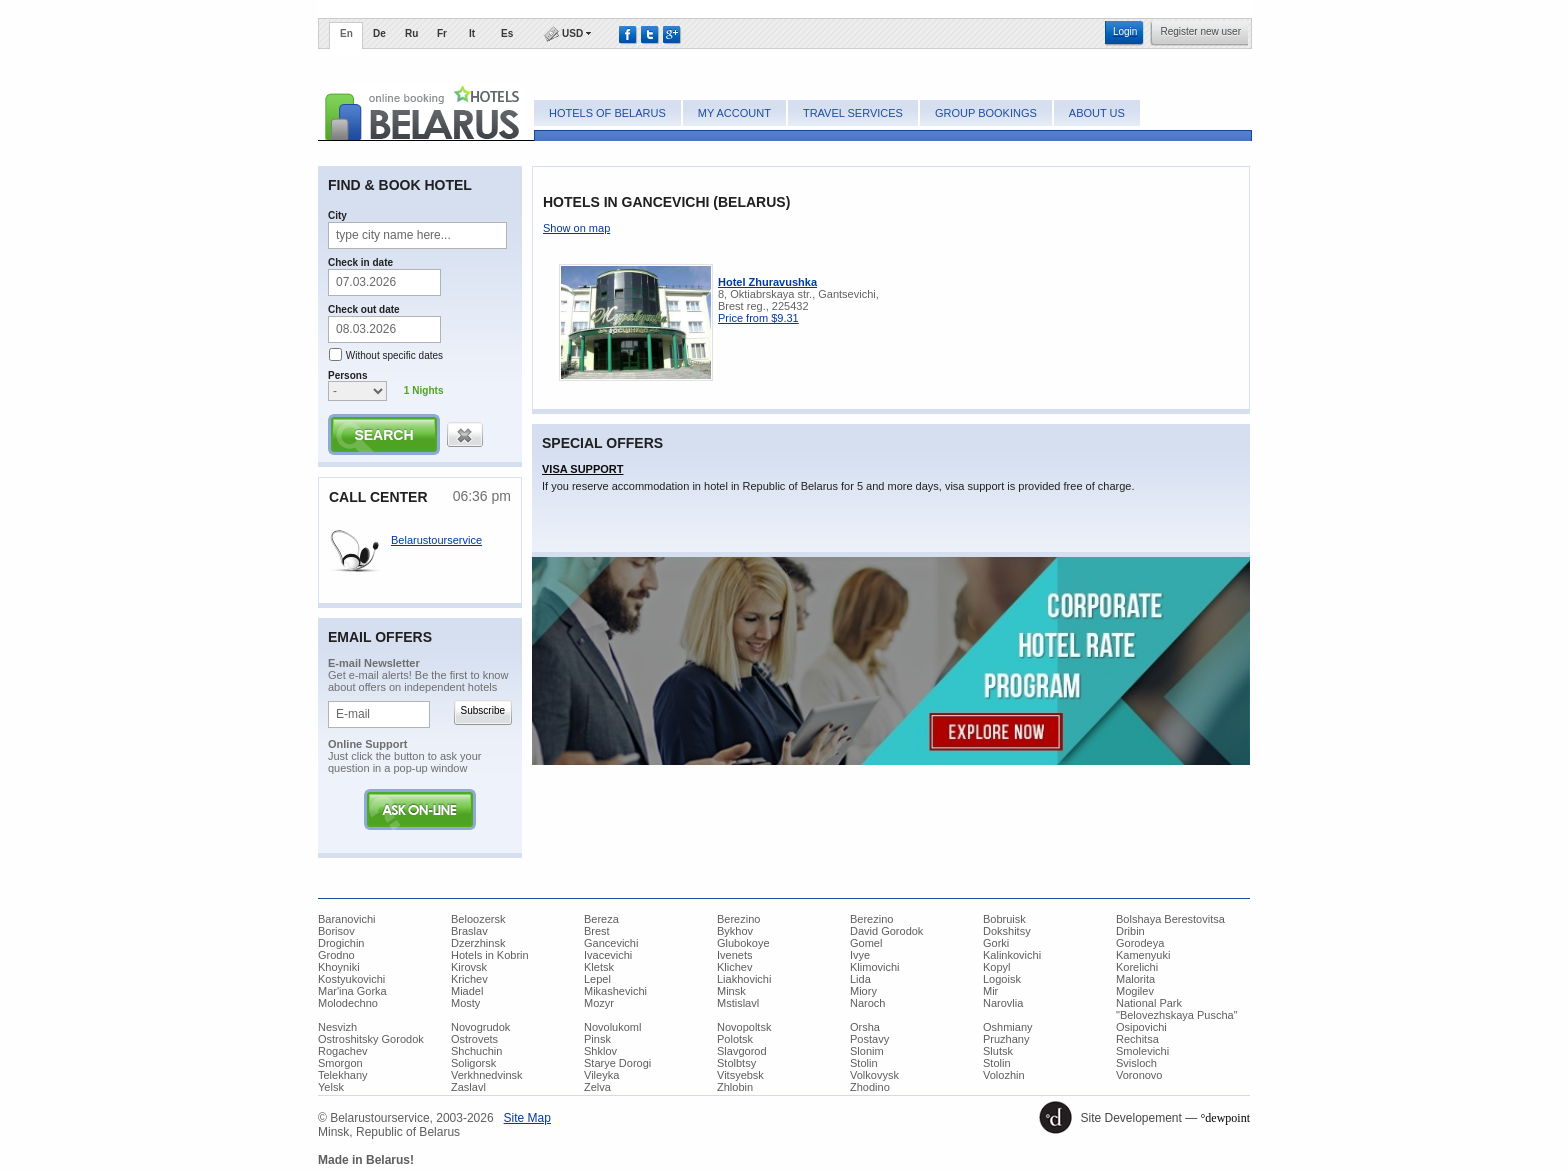 The height and width of the screenshot is (1171, 1568). Describe the element at coordinates (340, 1063) in the screenshot. I see `Smorgon` at that location.